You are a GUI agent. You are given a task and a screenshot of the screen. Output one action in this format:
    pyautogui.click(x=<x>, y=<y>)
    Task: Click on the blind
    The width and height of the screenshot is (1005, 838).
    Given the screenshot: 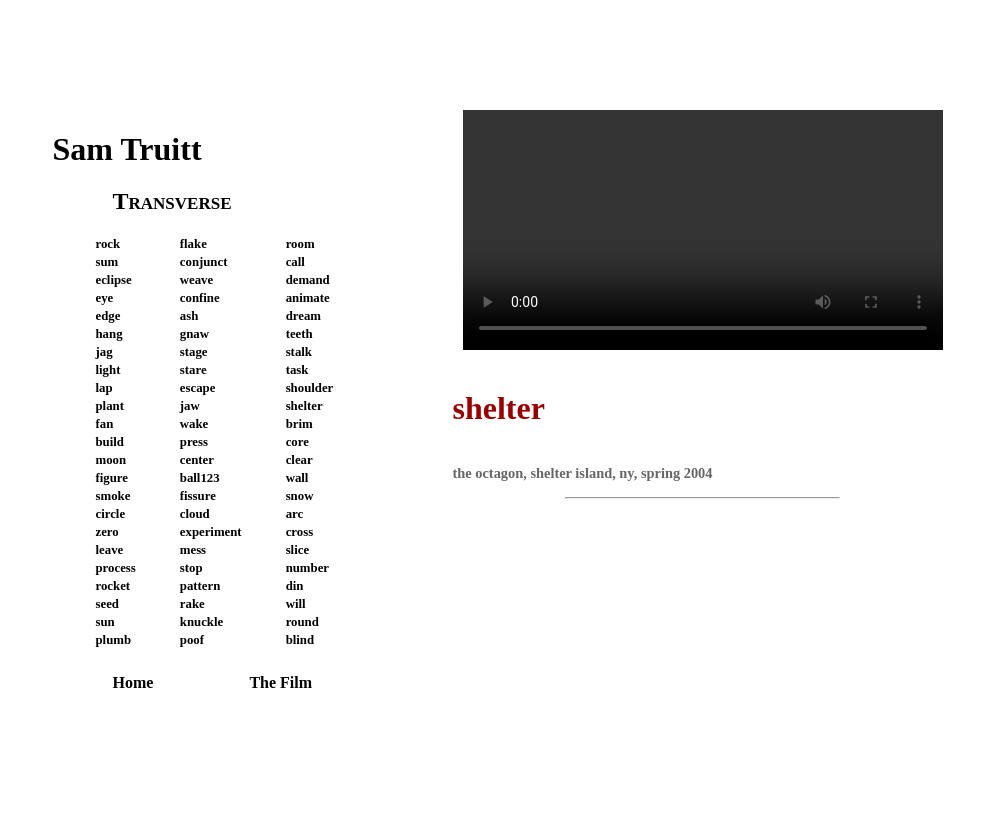 What is the action you would take?
    pyautogui.click(x=300, y=640)
    